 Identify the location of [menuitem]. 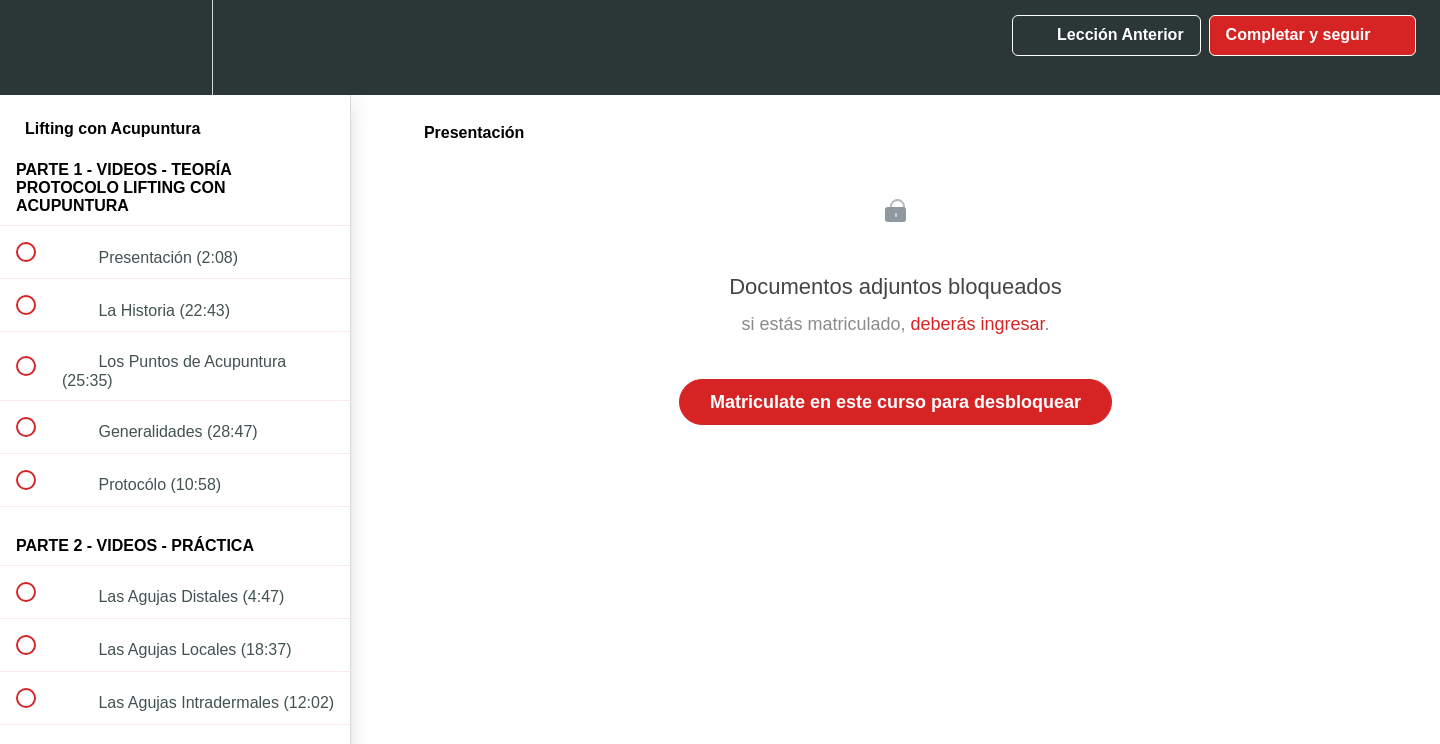
(175, 47).